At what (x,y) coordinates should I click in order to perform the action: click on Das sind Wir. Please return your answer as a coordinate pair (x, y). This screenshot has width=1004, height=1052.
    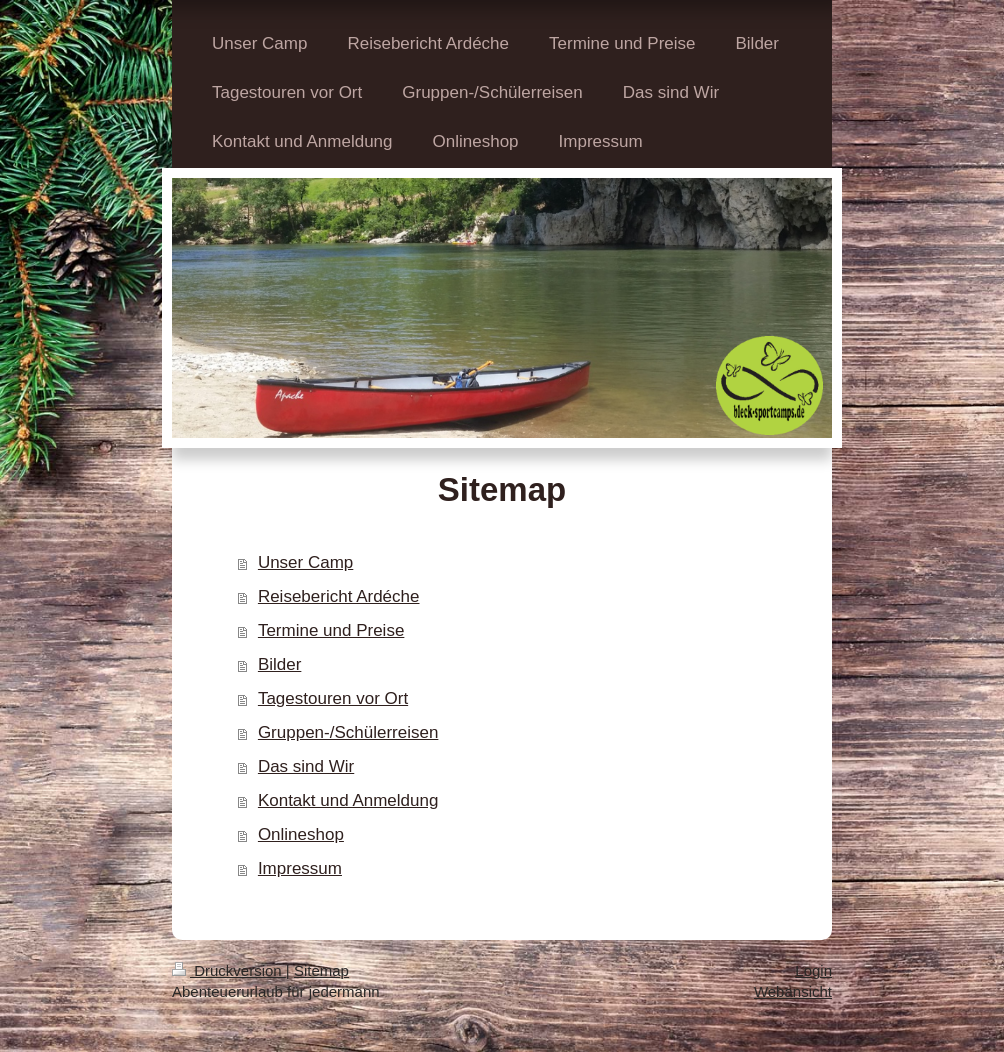
    Looking at the image, I should click on (306, 766).